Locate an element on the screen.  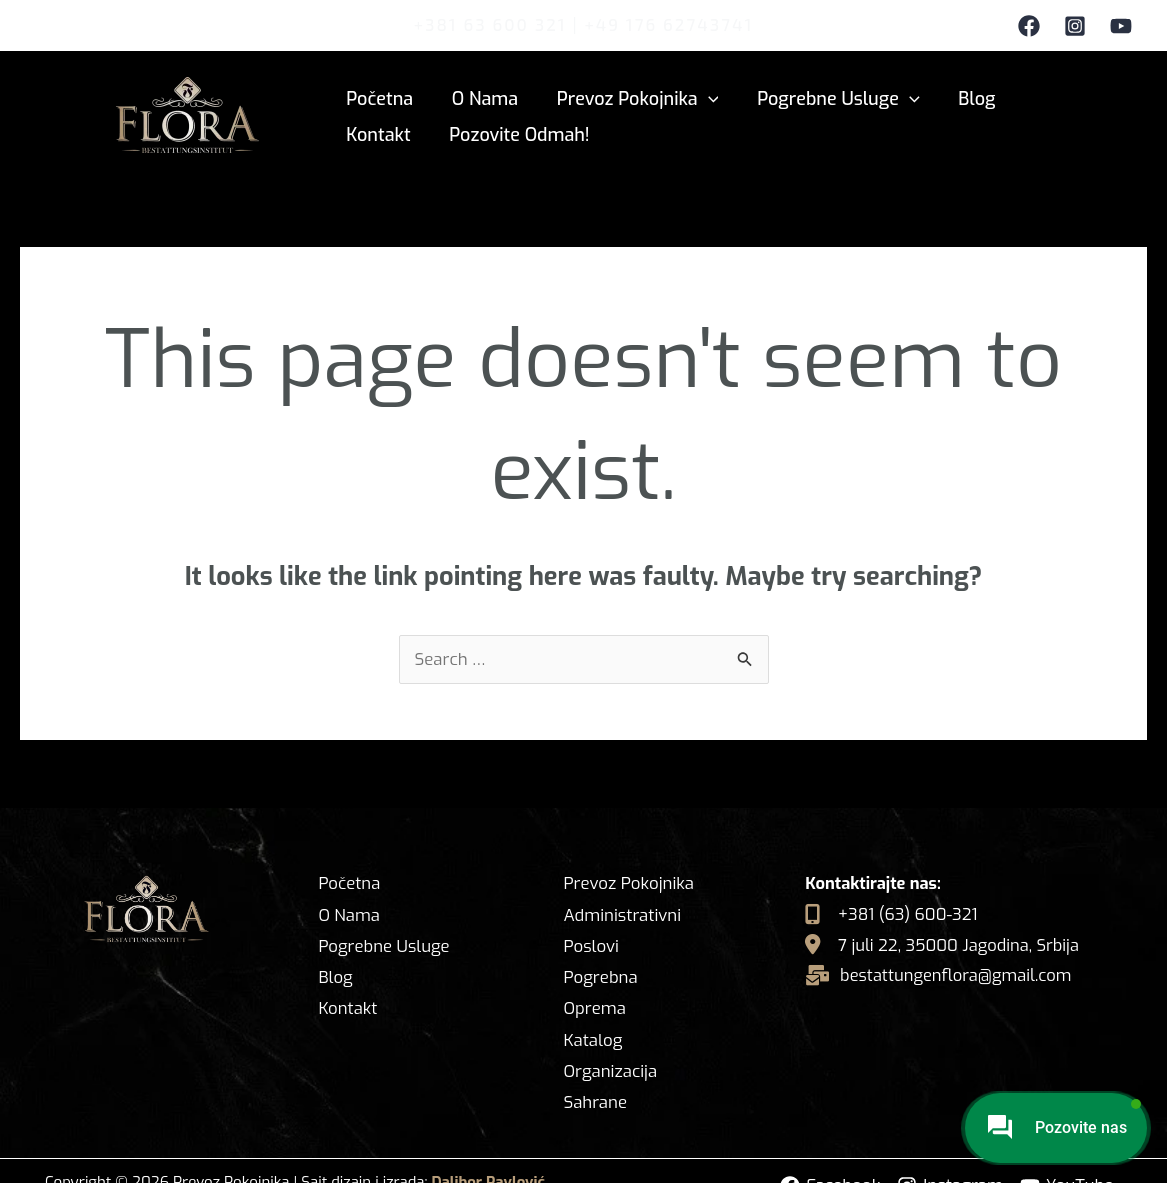
+381 (63) 600-321 is located at coordinates (898, 914).